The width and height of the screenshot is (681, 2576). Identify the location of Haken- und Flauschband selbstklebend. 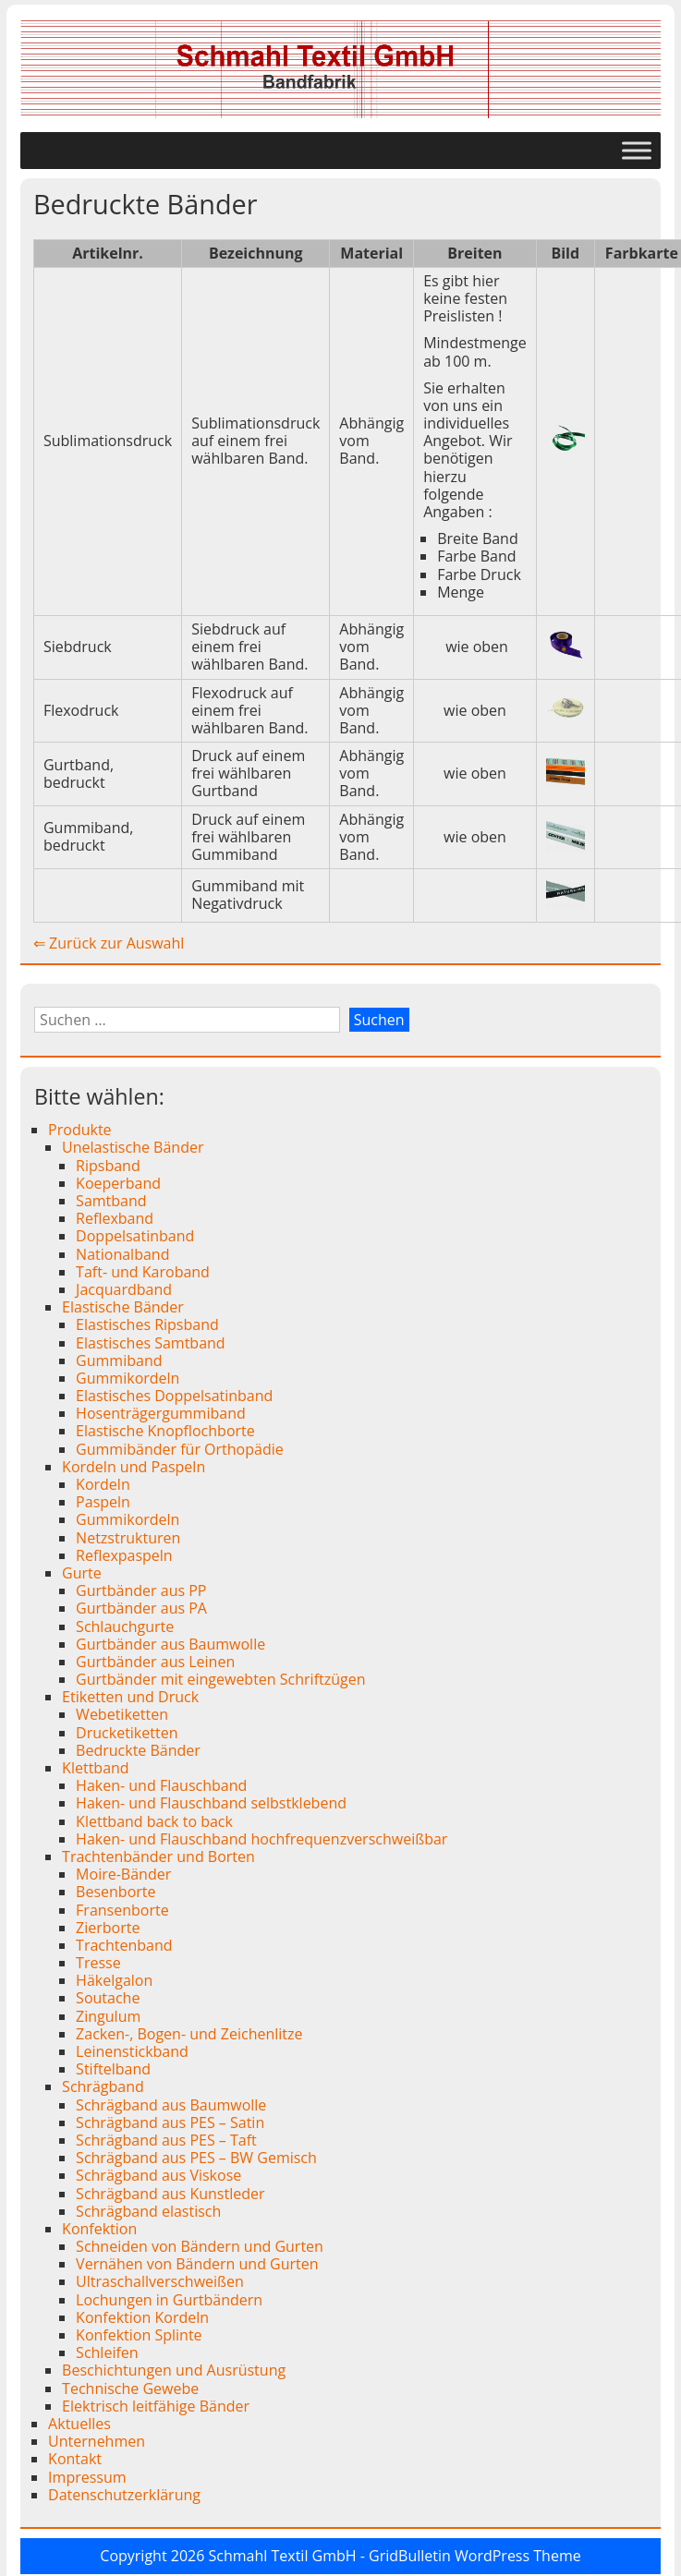
(211, 1803).